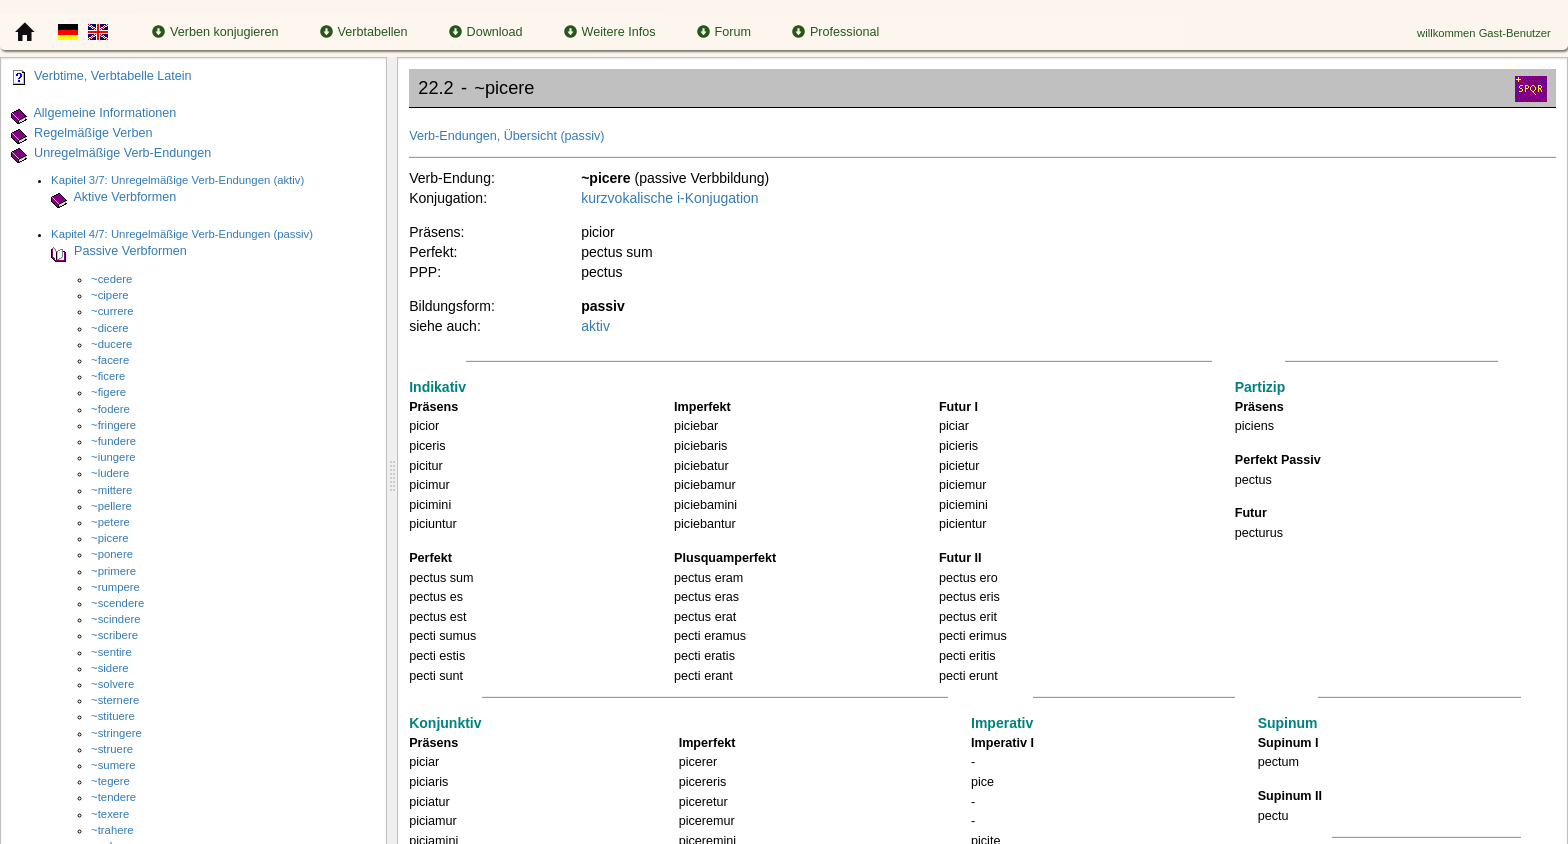  What do you see at coordinates (115, 619) in the screenshot?
I see `~scindere` at bounding box center [115, 619].